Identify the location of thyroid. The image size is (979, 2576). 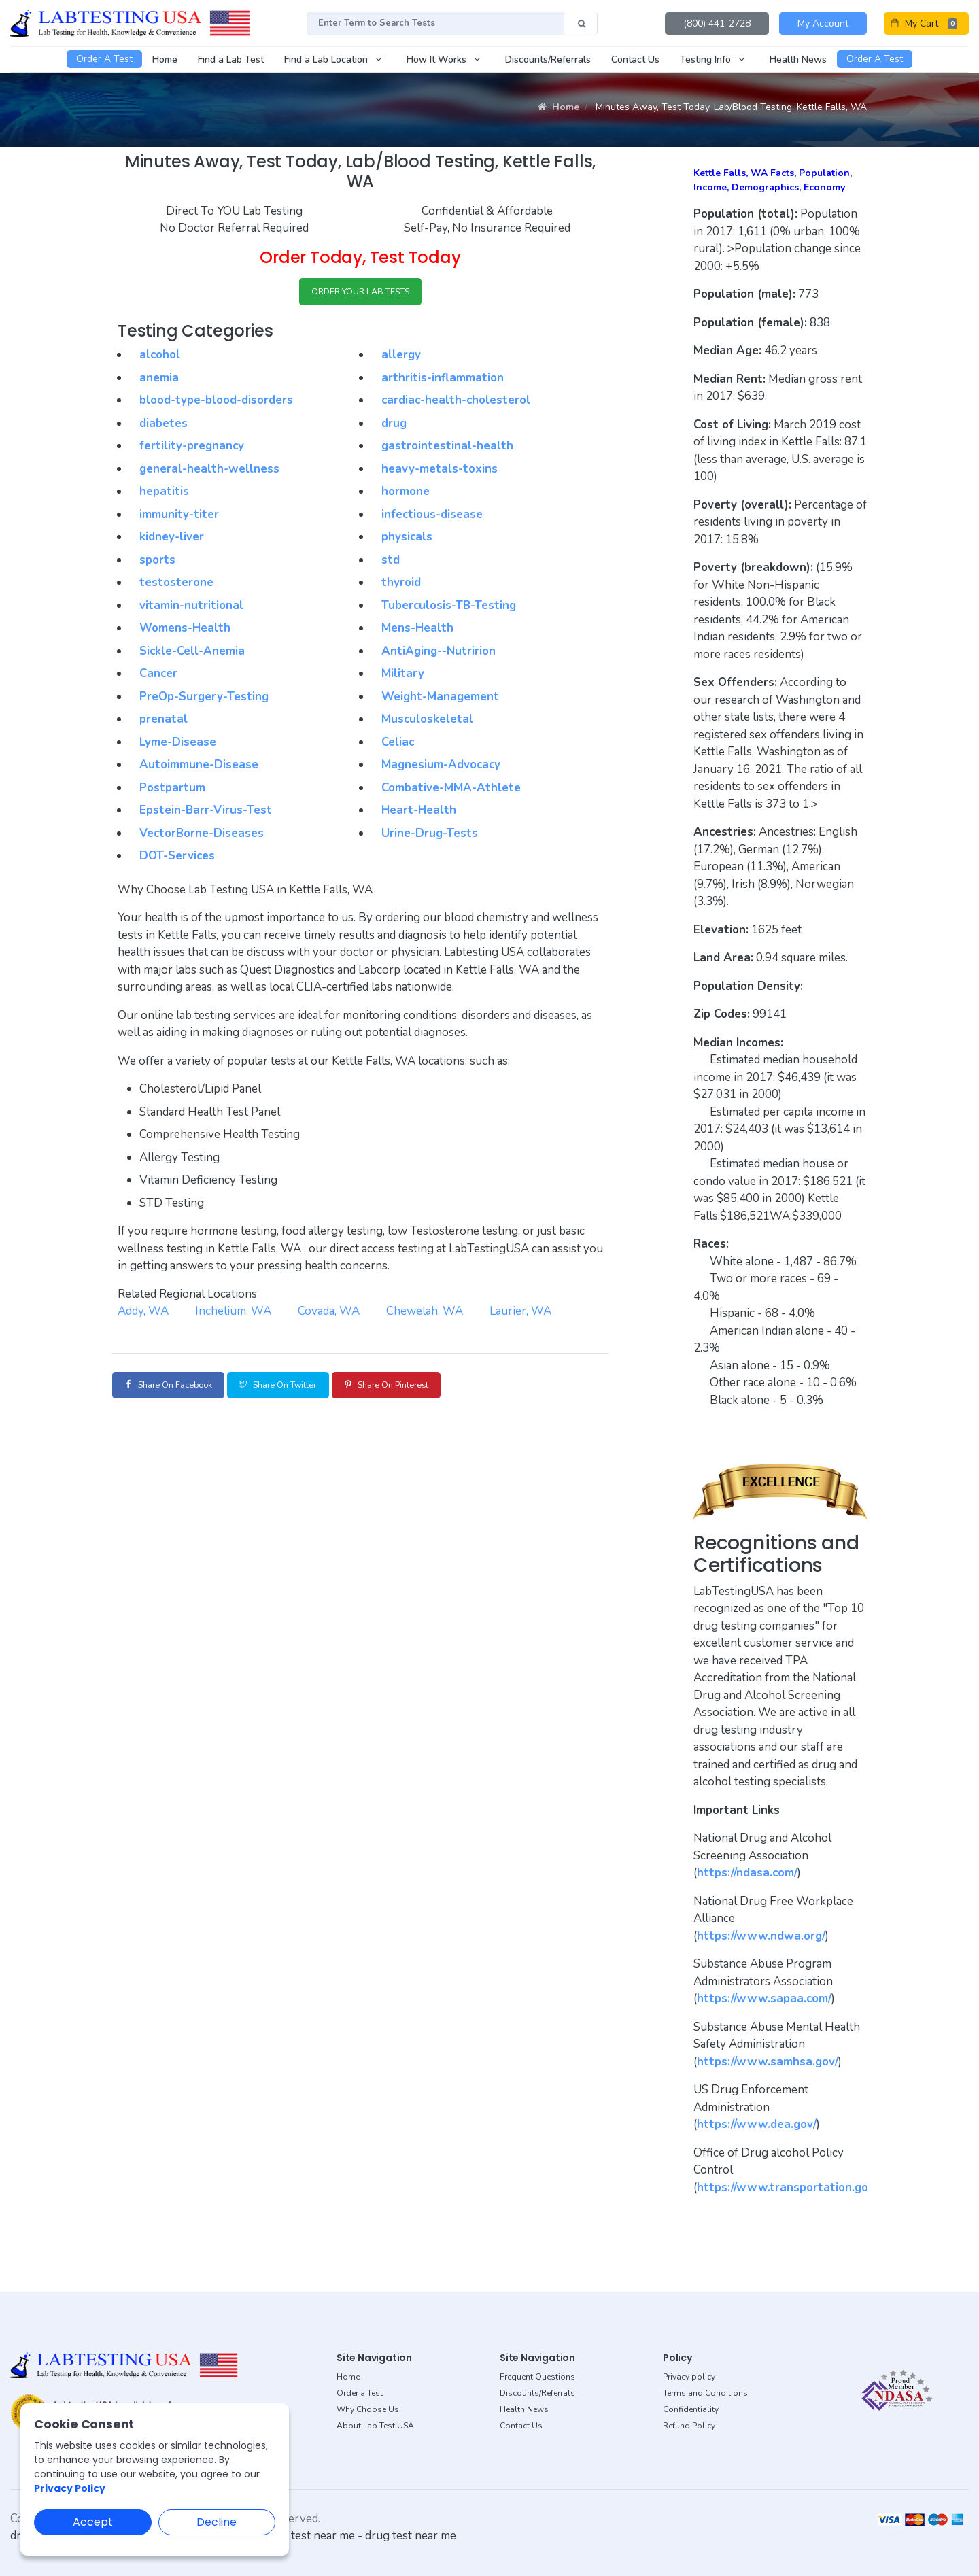
(401, 585).